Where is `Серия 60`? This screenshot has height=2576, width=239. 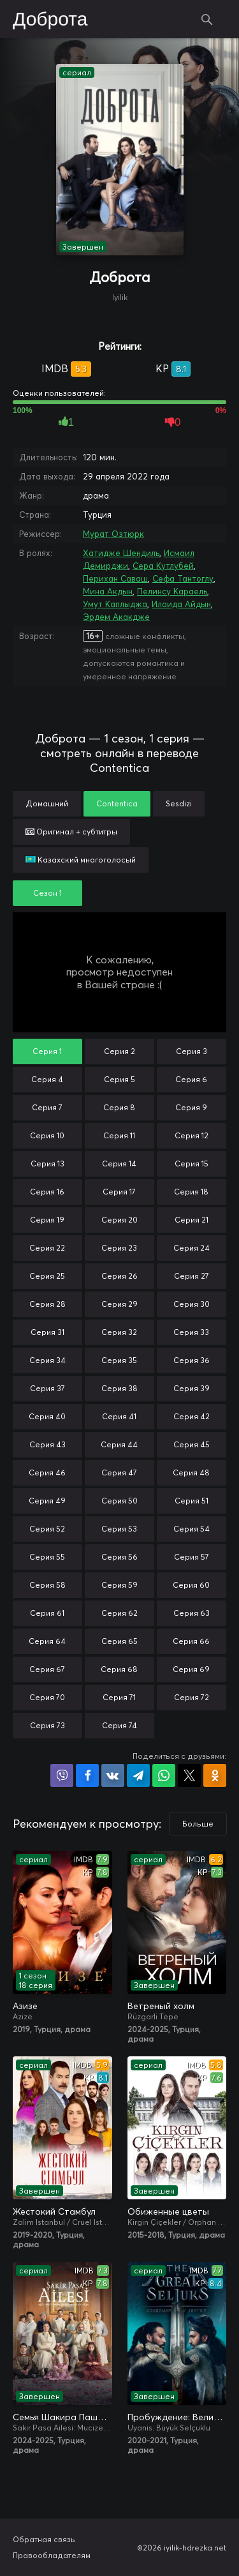
Серия 60 is located at coordinates (191, 1585).